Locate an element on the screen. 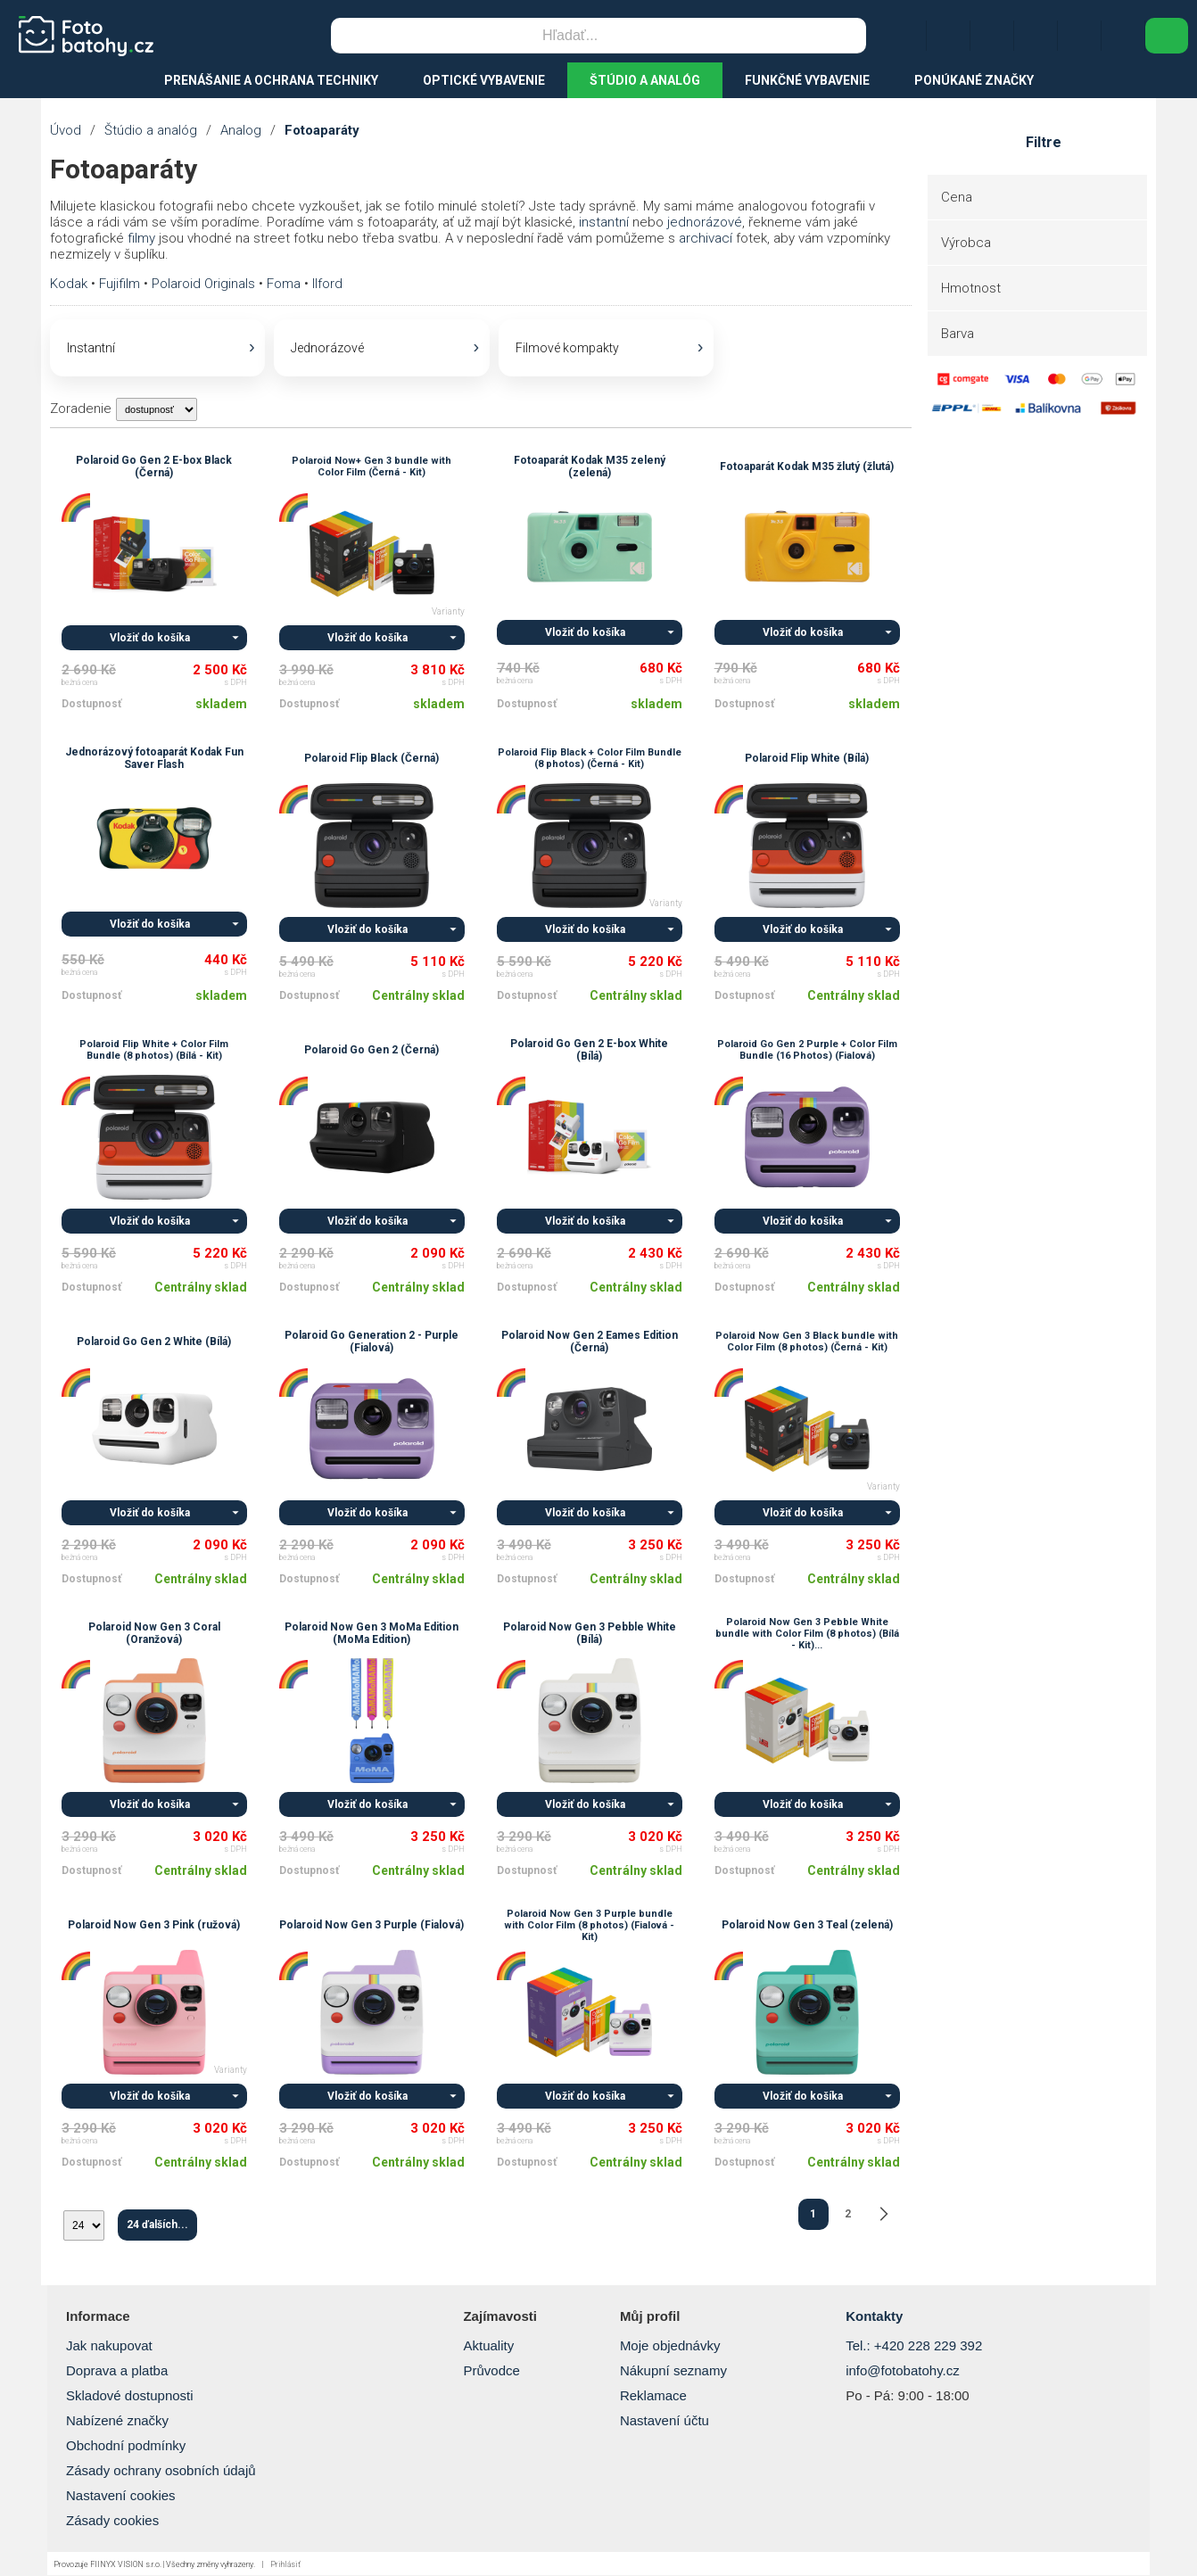 The height and width of the screenshot is (2576, 1197). Prihlásiť is located at coordinates (285, 2565).